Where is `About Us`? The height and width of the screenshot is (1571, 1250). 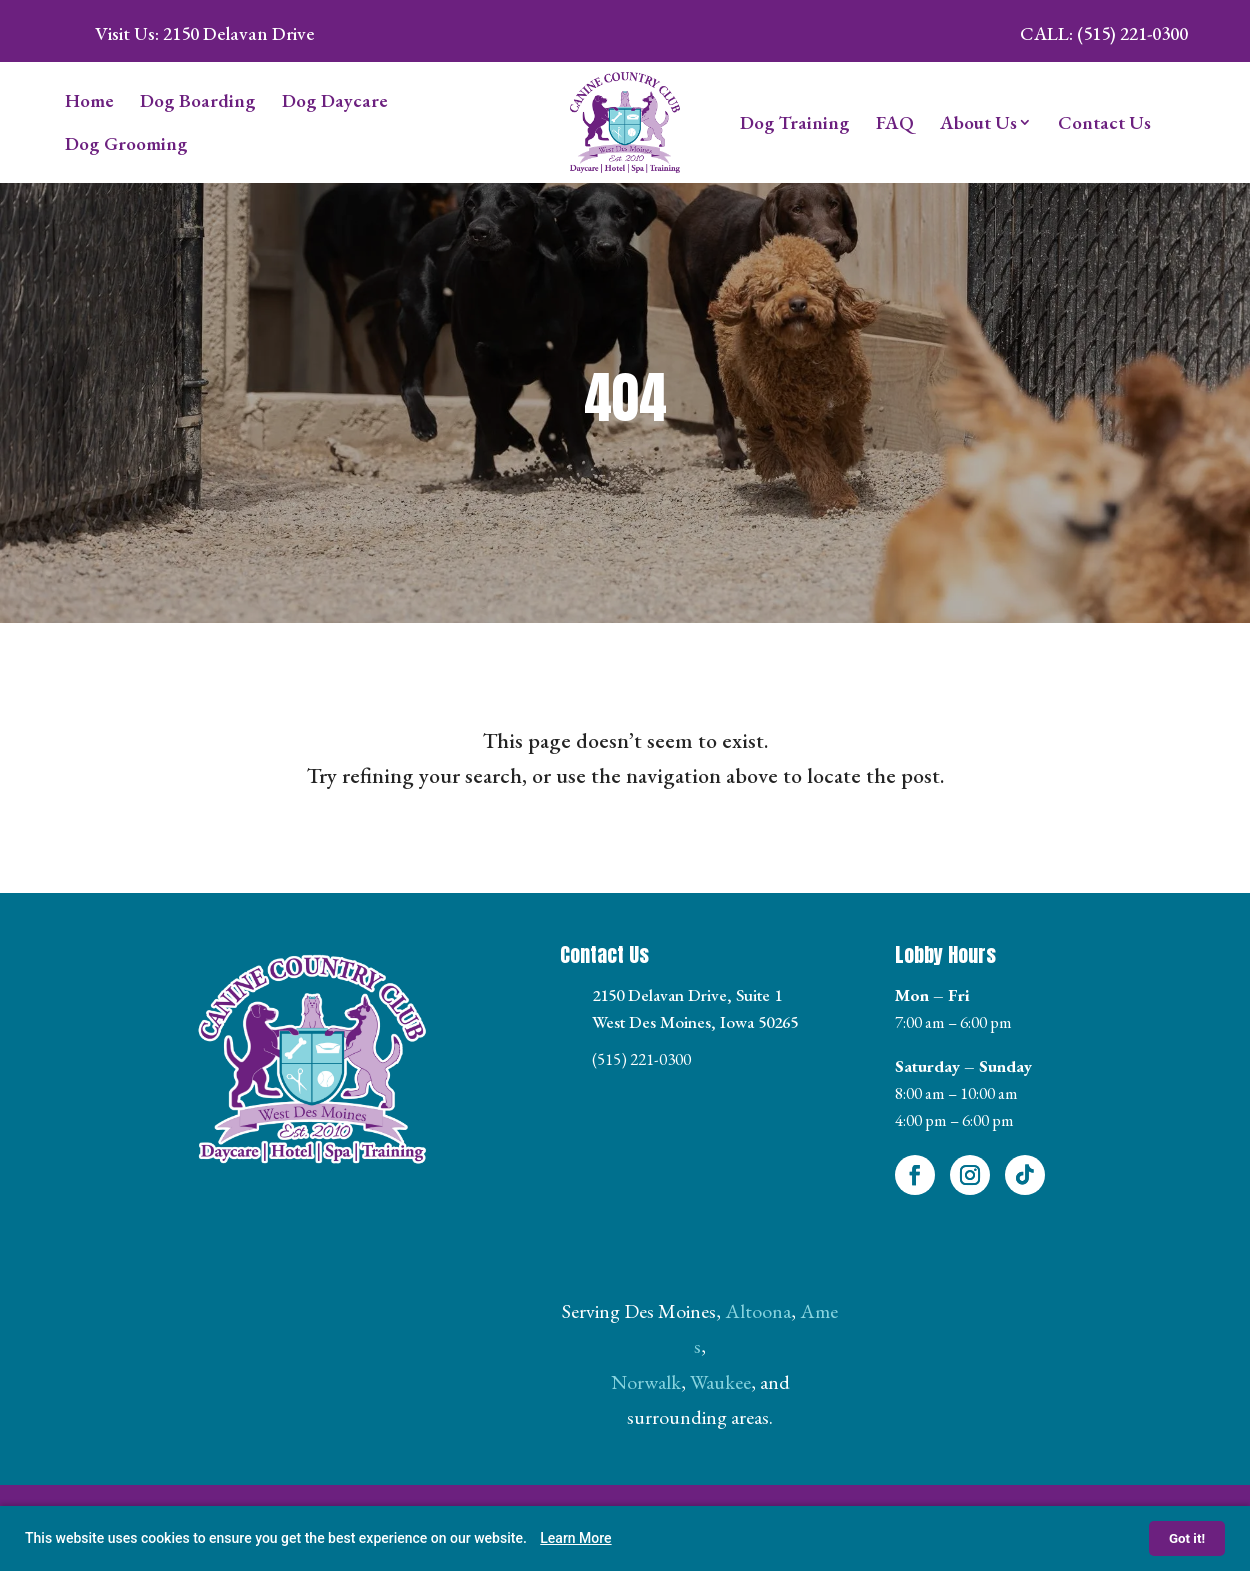
About Us is located at coordinates (978, 122).